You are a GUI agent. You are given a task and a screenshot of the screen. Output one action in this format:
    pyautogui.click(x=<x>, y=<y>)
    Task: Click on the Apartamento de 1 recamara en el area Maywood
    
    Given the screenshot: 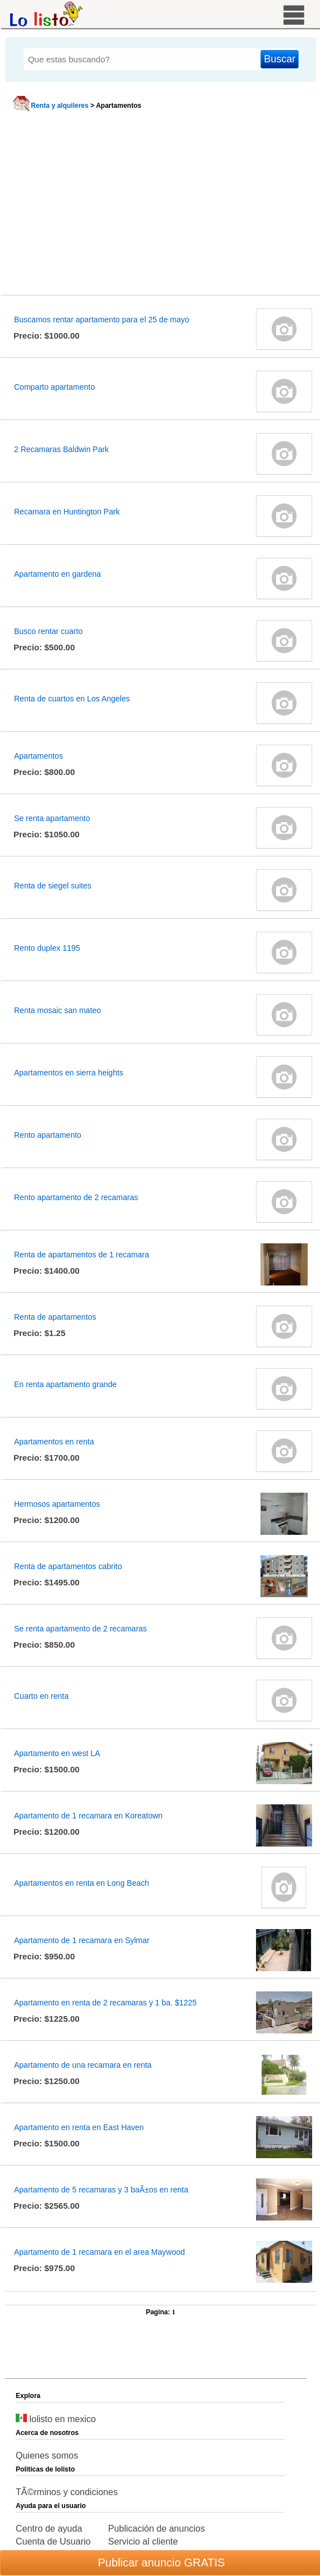 What is the action you would take?
    pyautogui.click(x=99, y=2251)
    